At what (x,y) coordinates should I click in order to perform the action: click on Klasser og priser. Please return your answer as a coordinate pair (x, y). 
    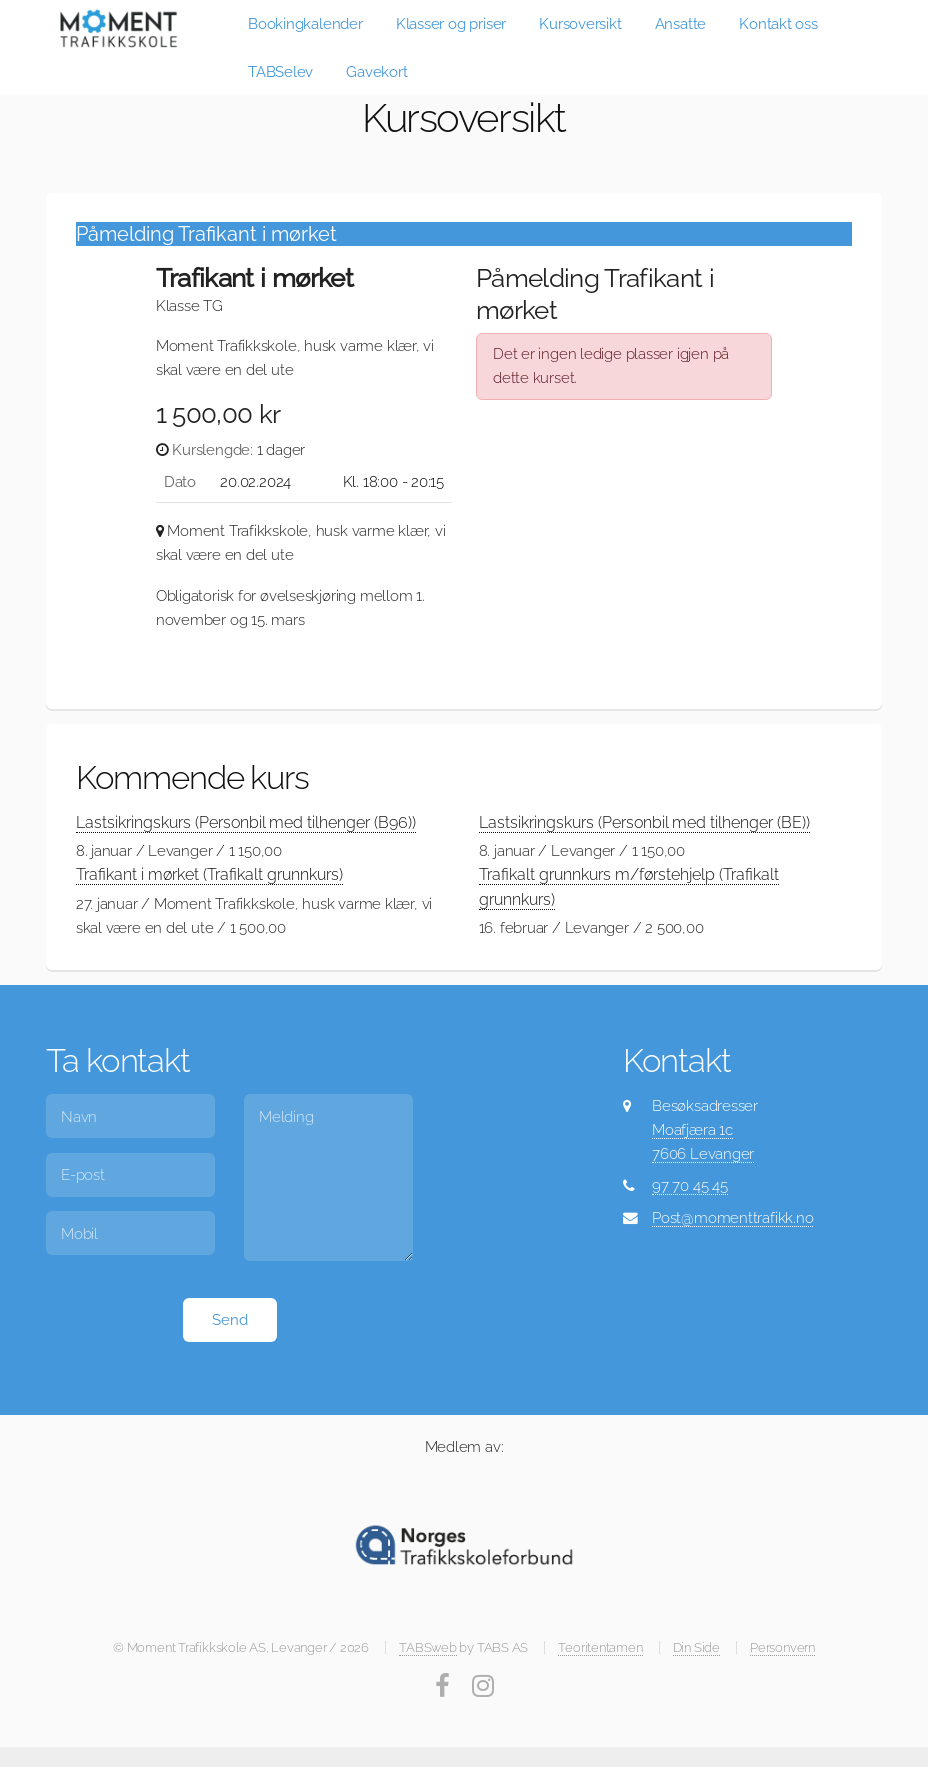
    Looking at the image, I should click on (451, 23).